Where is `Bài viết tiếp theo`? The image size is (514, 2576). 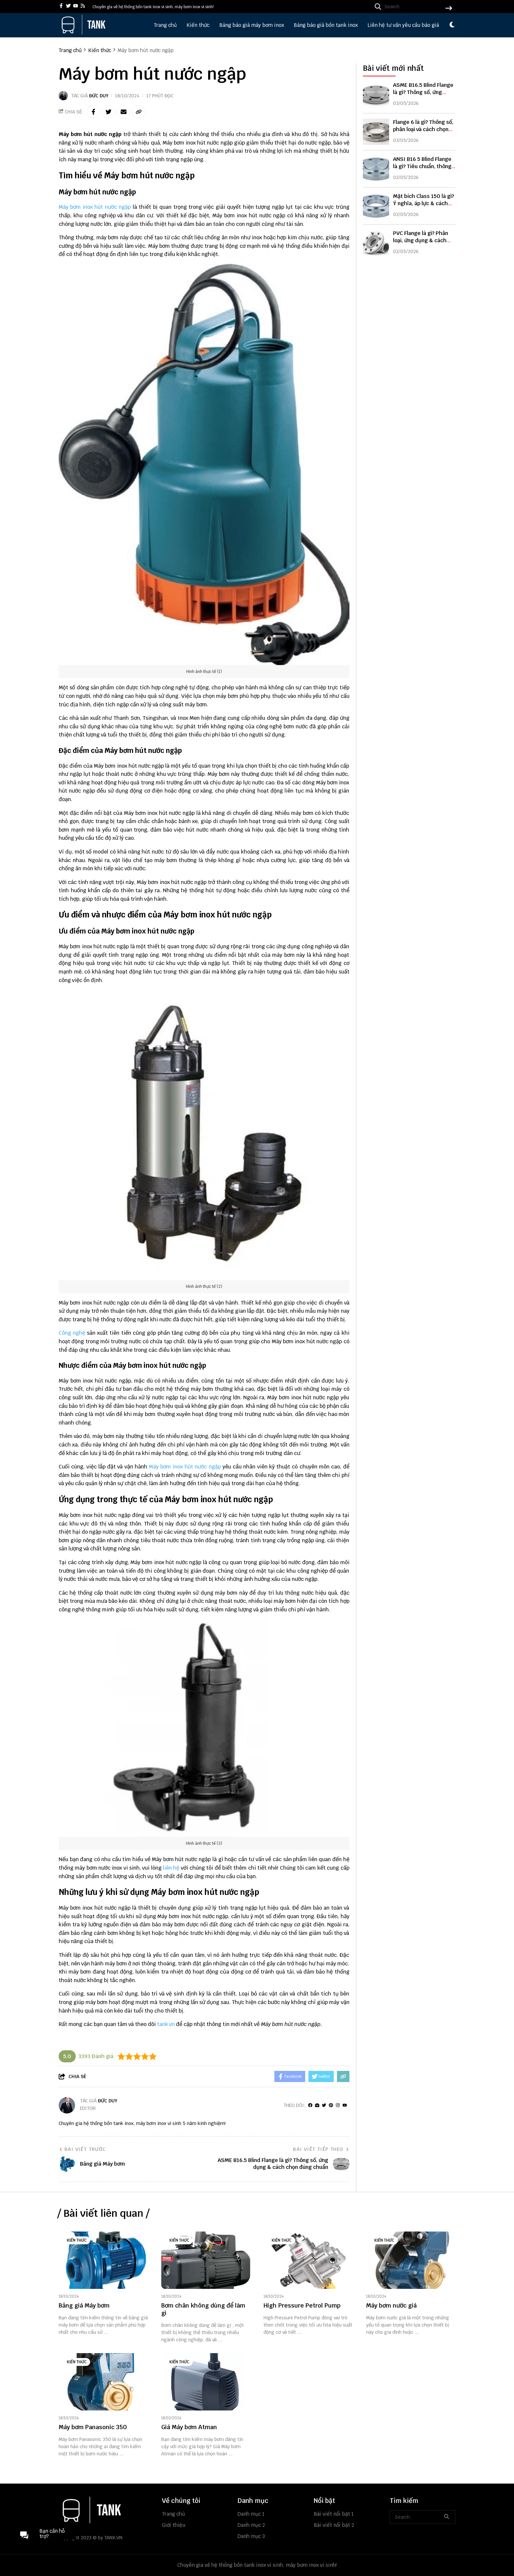 Bài viết tiếp theo is located at coordinates (321, 2149).